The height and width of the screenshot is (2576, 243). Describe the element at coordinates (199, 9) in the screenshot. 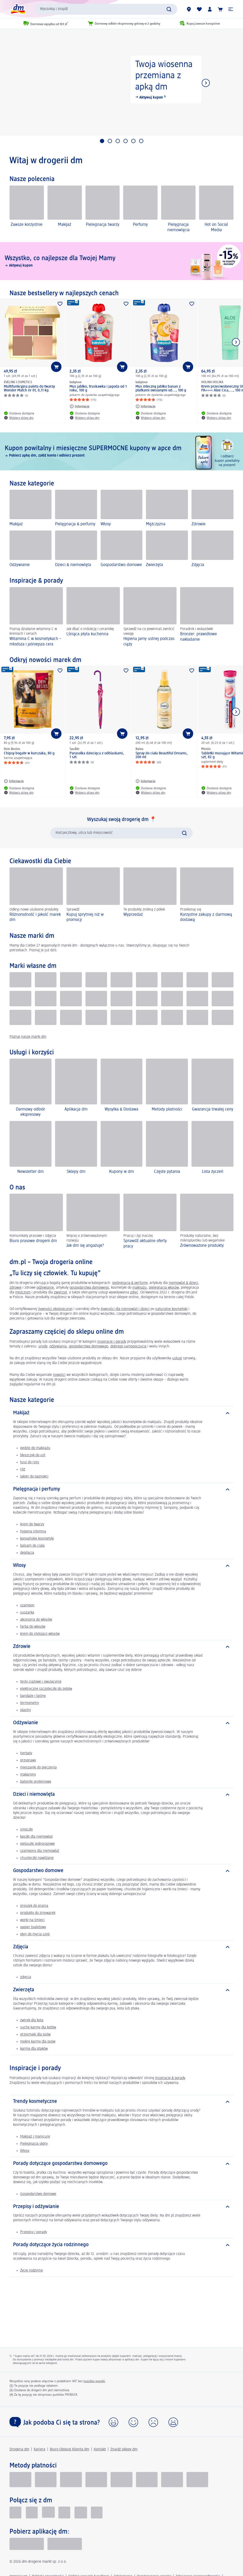

I see `[Produkty i lista życzeń]` at that location.